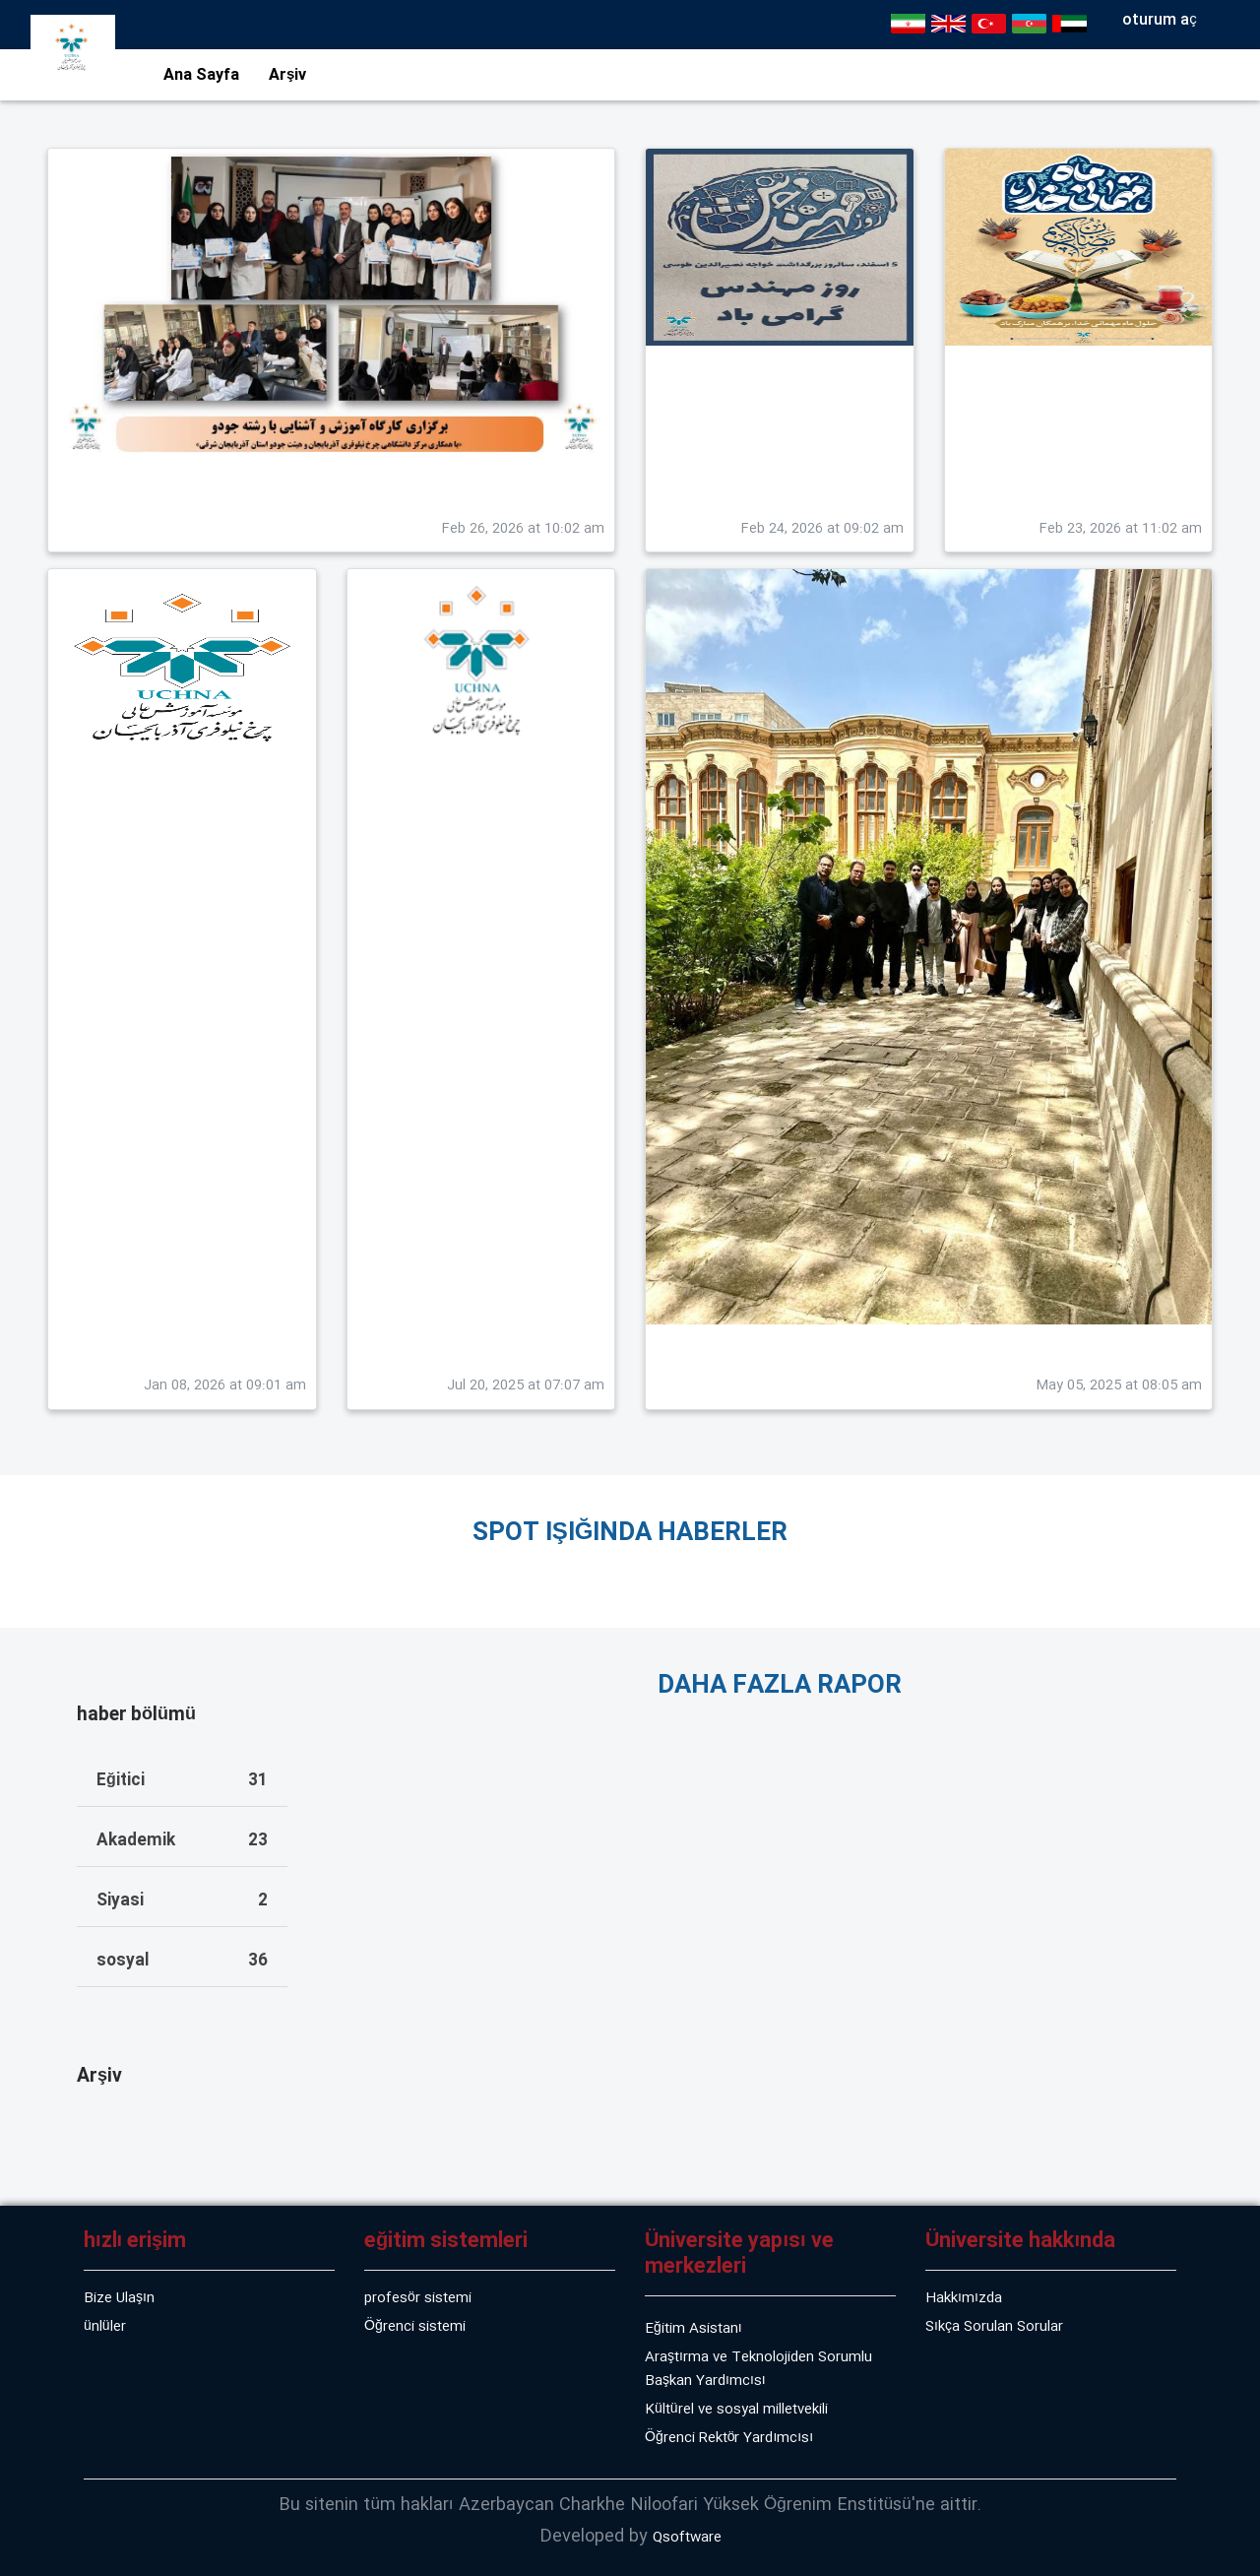  What do you see at coordinates (994, 2327) in the screenshot?
I see `Sıkça Sorulan Sorular` at bounding box center [994, 2327].